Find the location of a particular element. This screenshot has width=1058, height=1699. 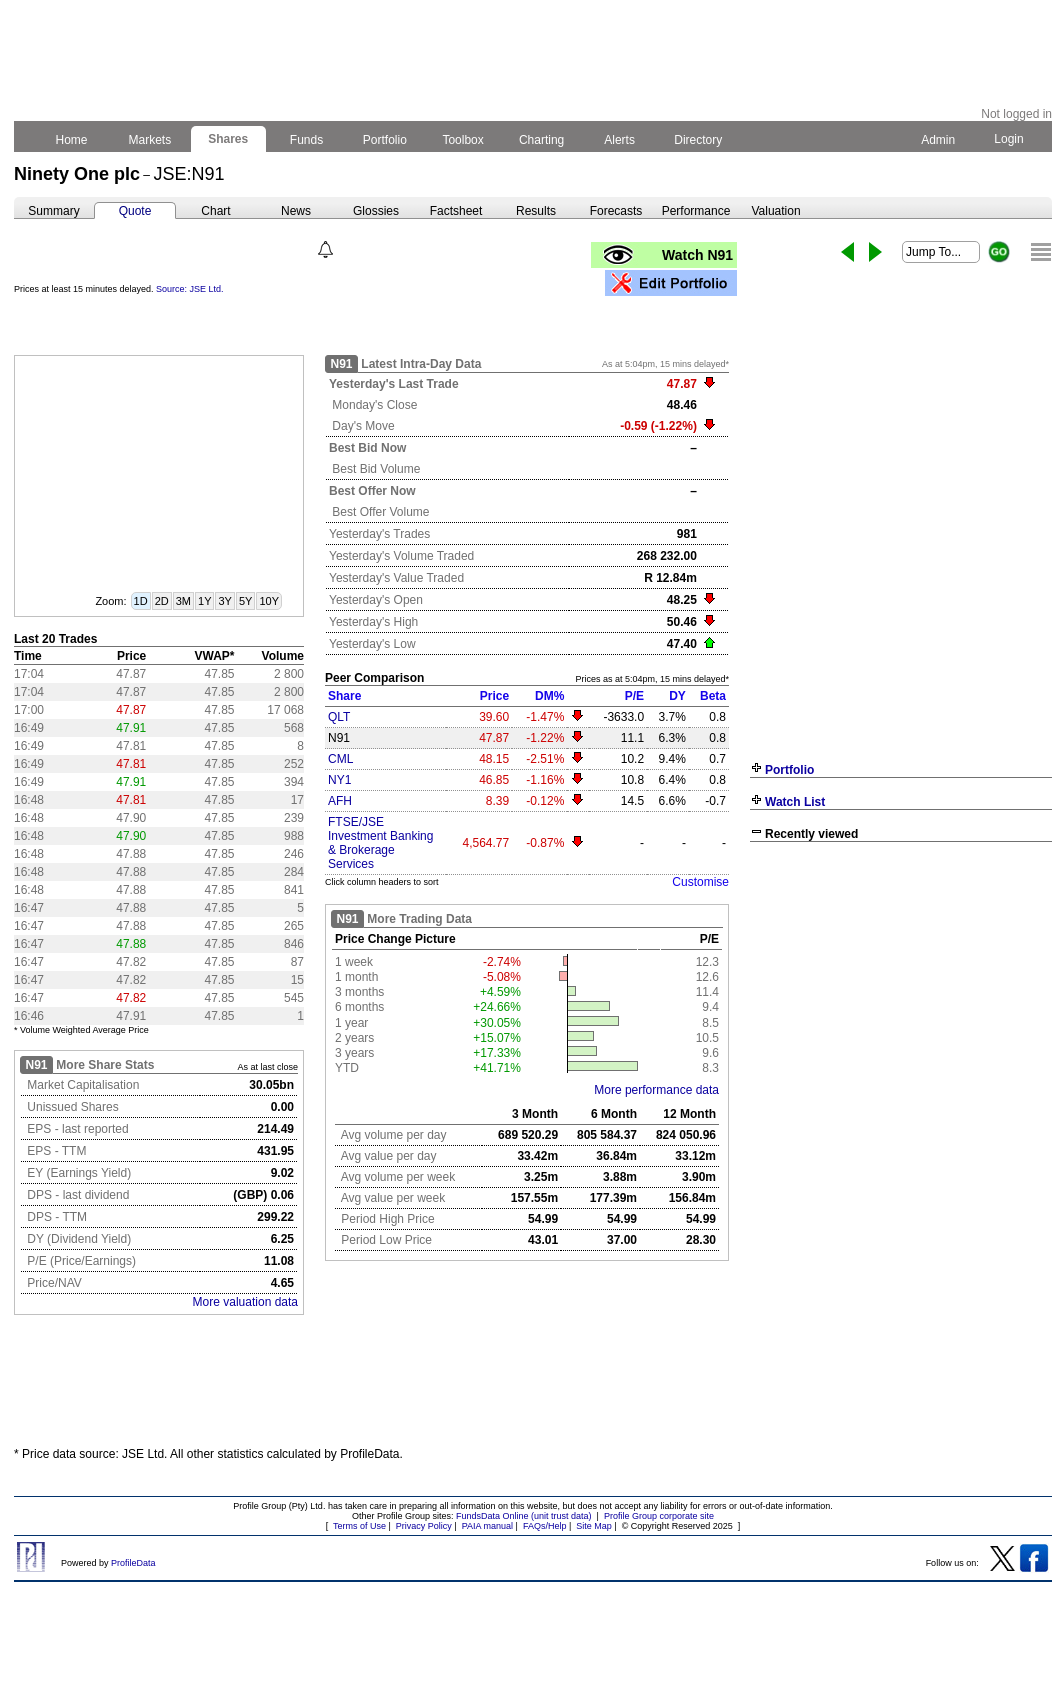

Results is located at coordinates (536, 211).